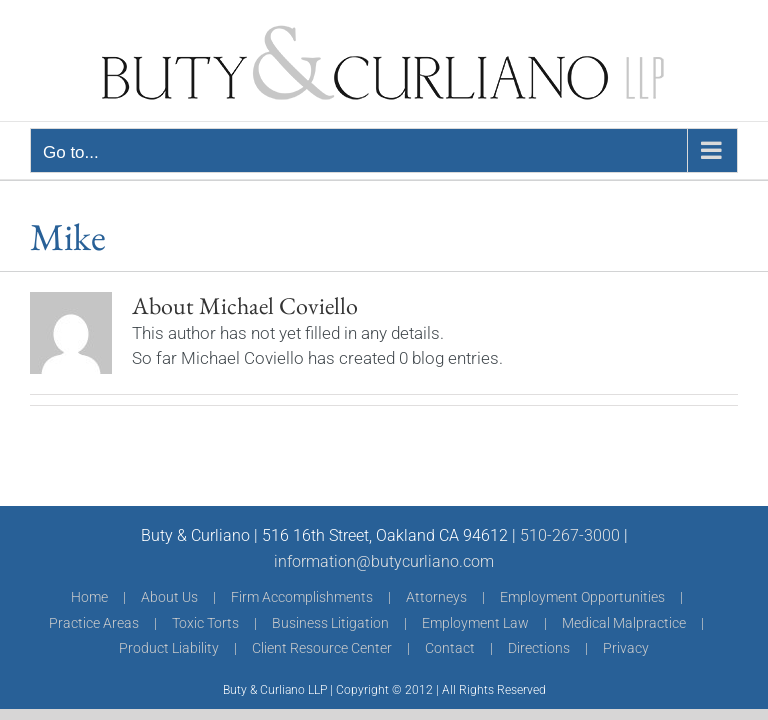  What do you see at coordinates (539, 648) in the screenshot?
I see `Directions` at bounding box center [539, 648].